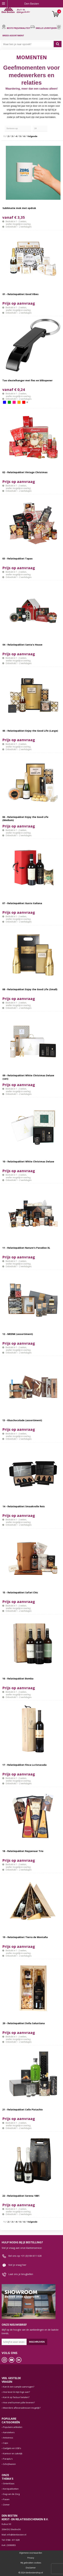  Describe the element at coordinates (28, 44) in the screenshot. I see `[combobox]` at that location.